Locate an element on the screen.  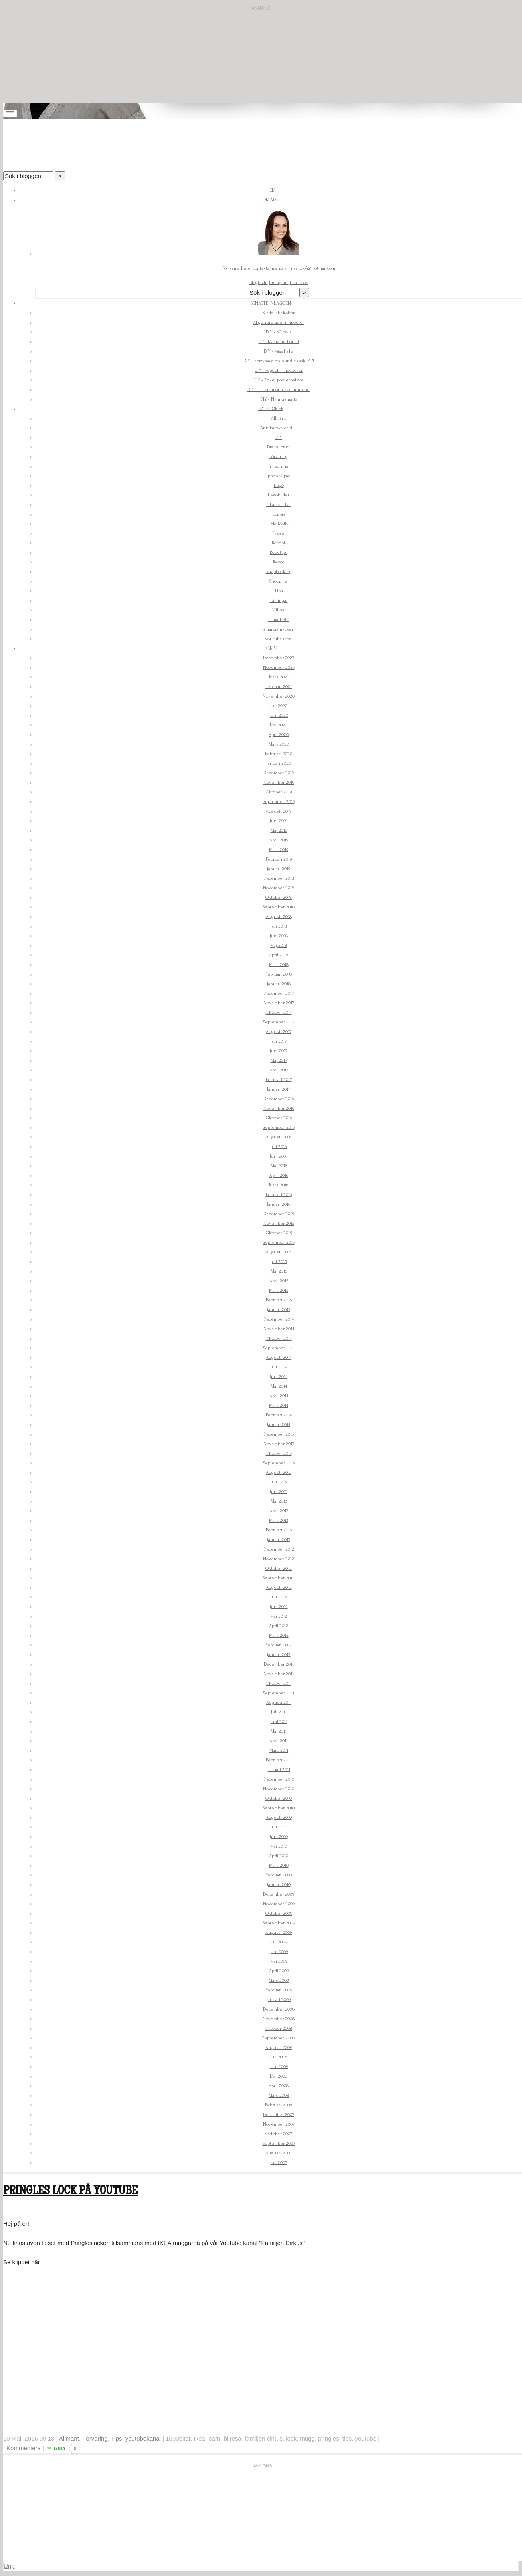
Mars 2009 is located at coordinates (279, 1980).